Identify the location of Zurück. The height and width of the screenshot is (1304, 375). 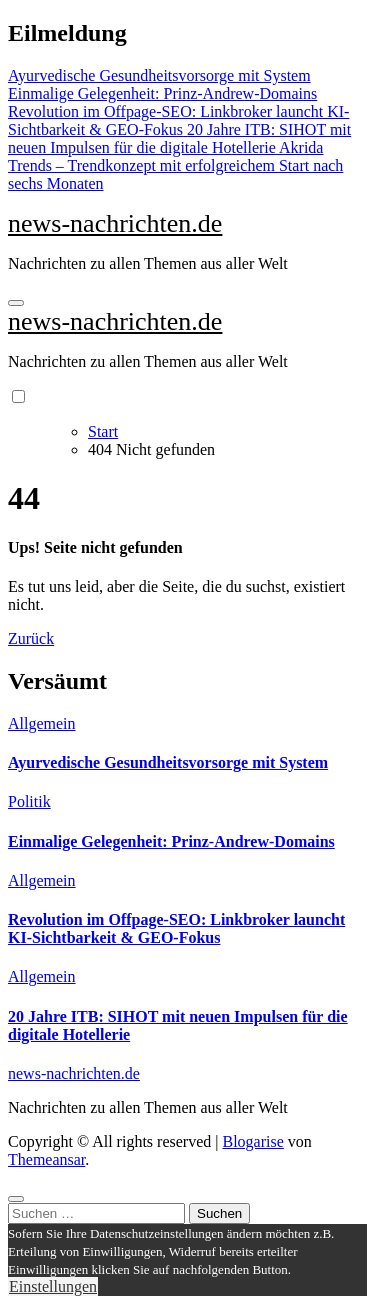
(31, 638).